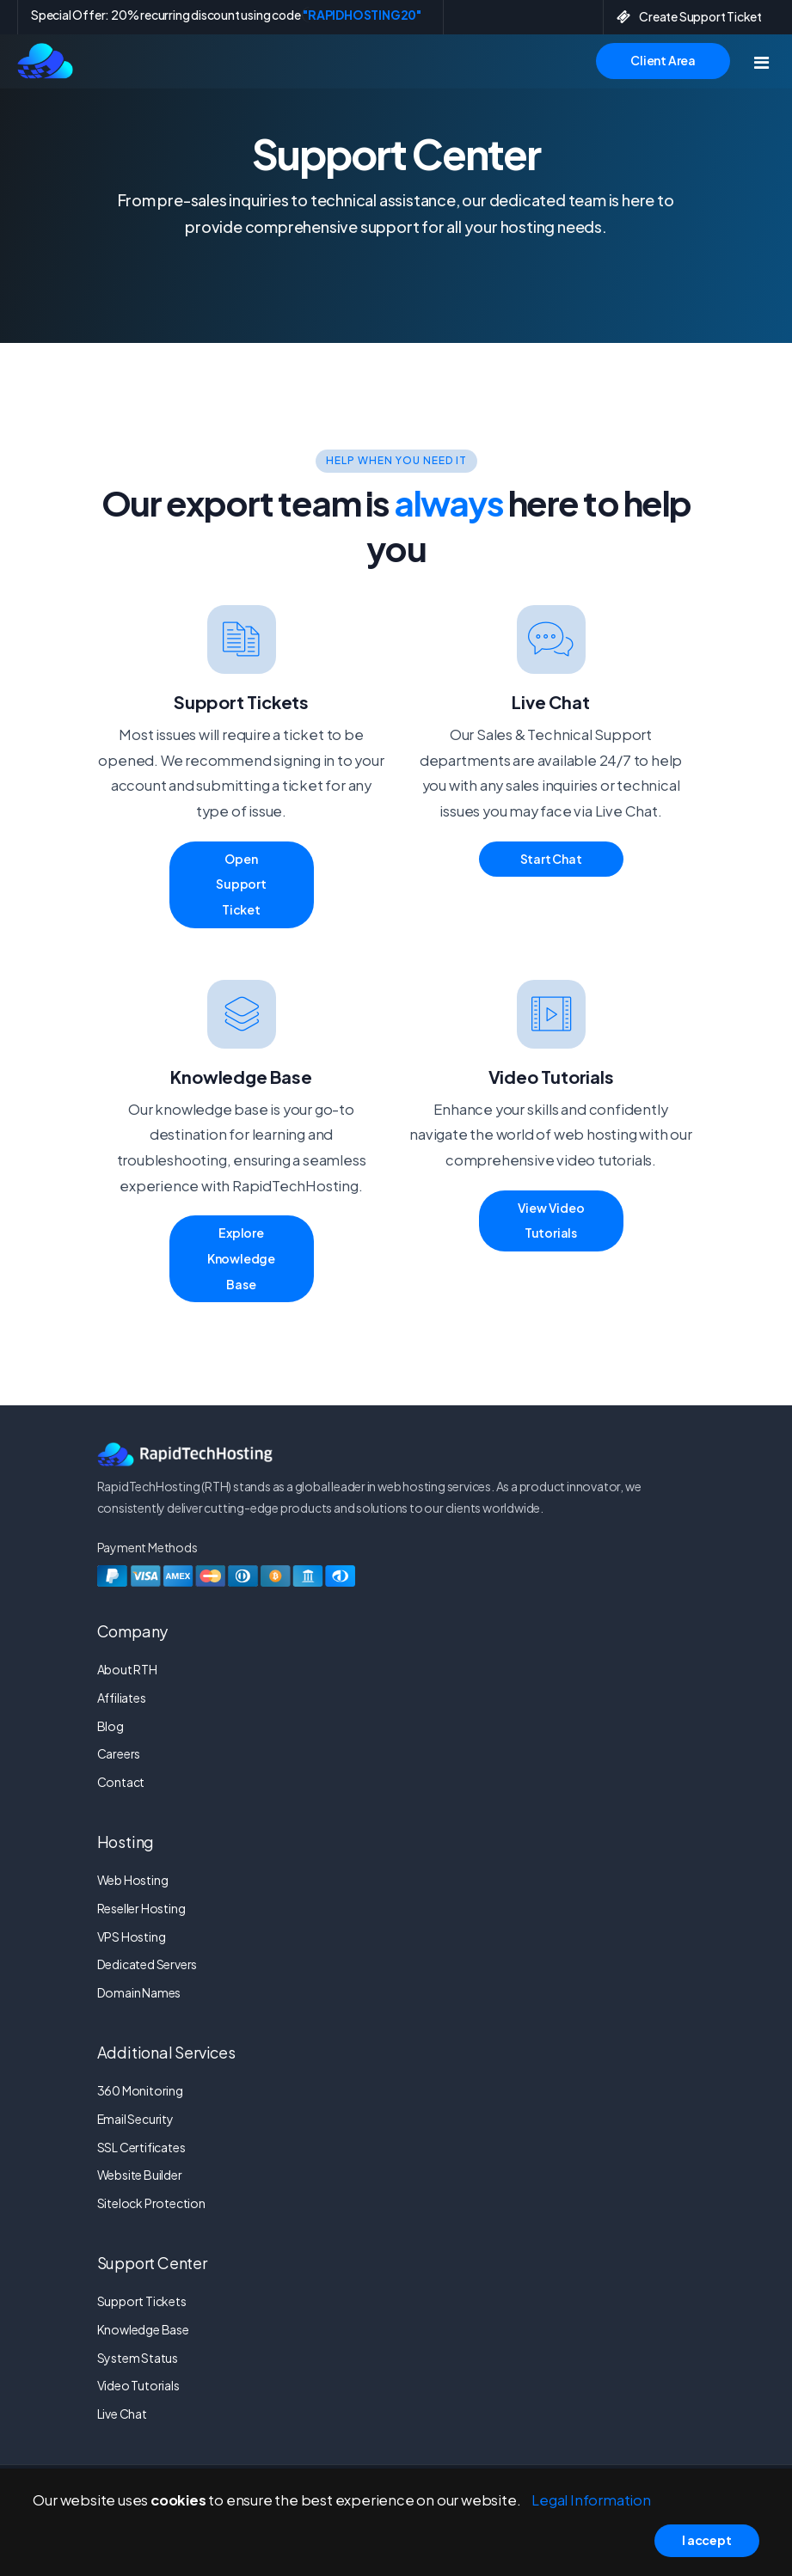 The image size is (792, 2576). What do you see at coordinates (131, 1936) in the screenshot?
I see `VPS Hosting` at bounding box center [131, 1936].